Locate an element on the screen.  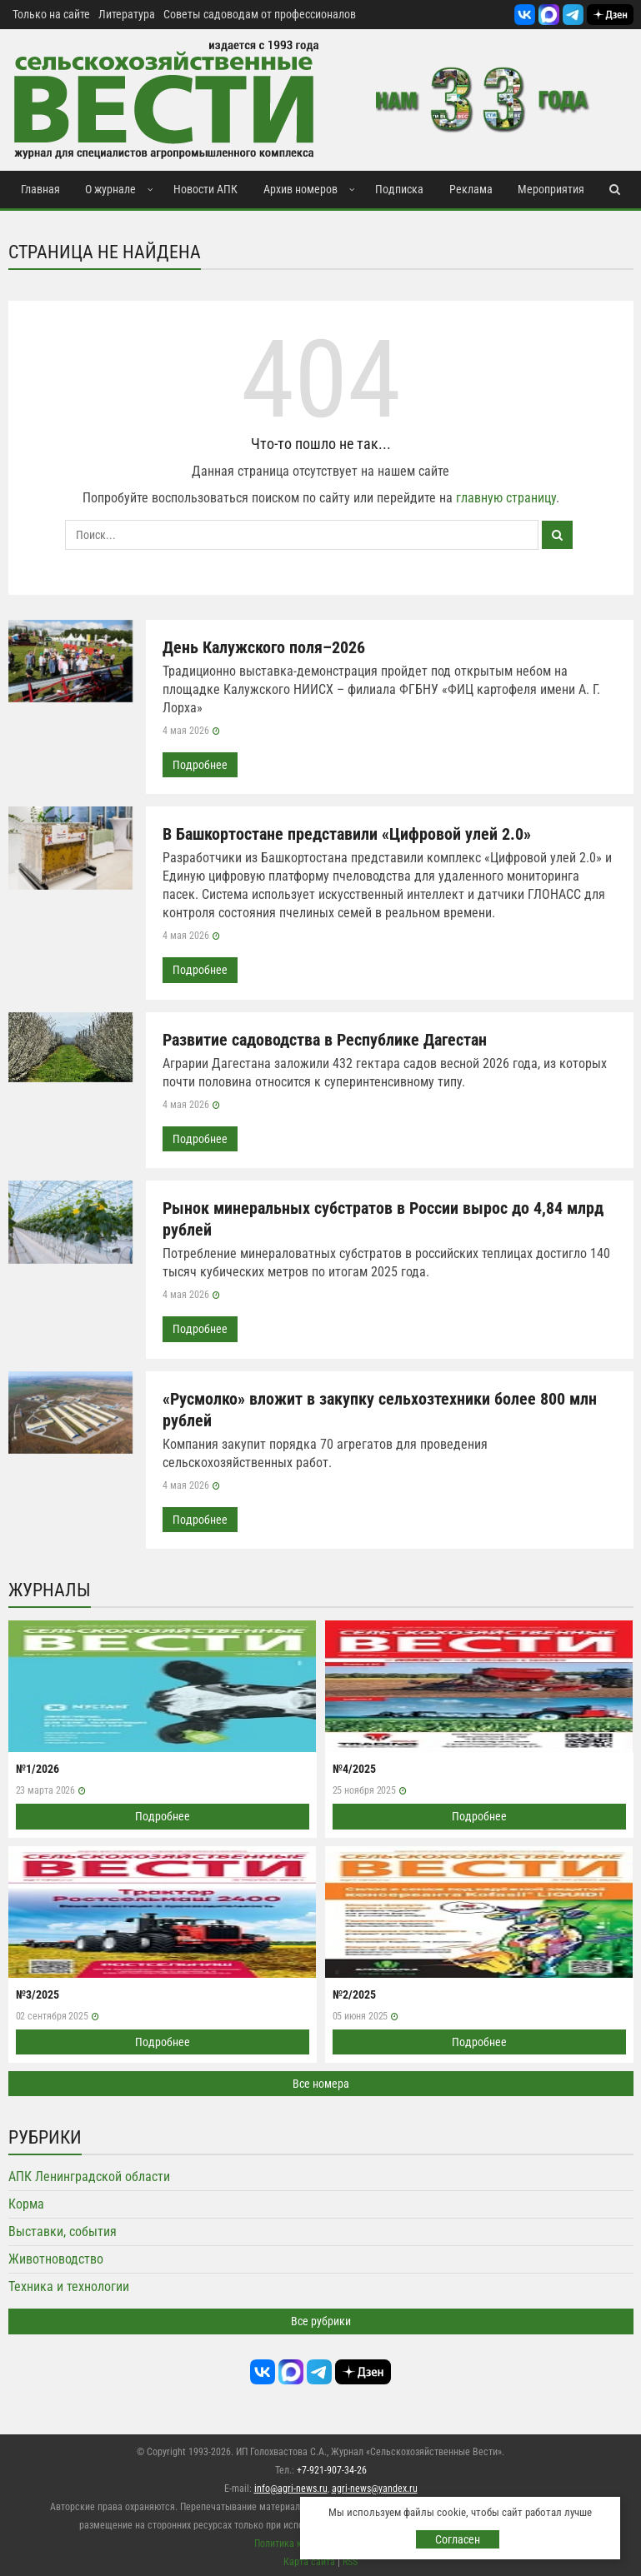
День Калужского поля–2026 is located at coordinates (264, 647).